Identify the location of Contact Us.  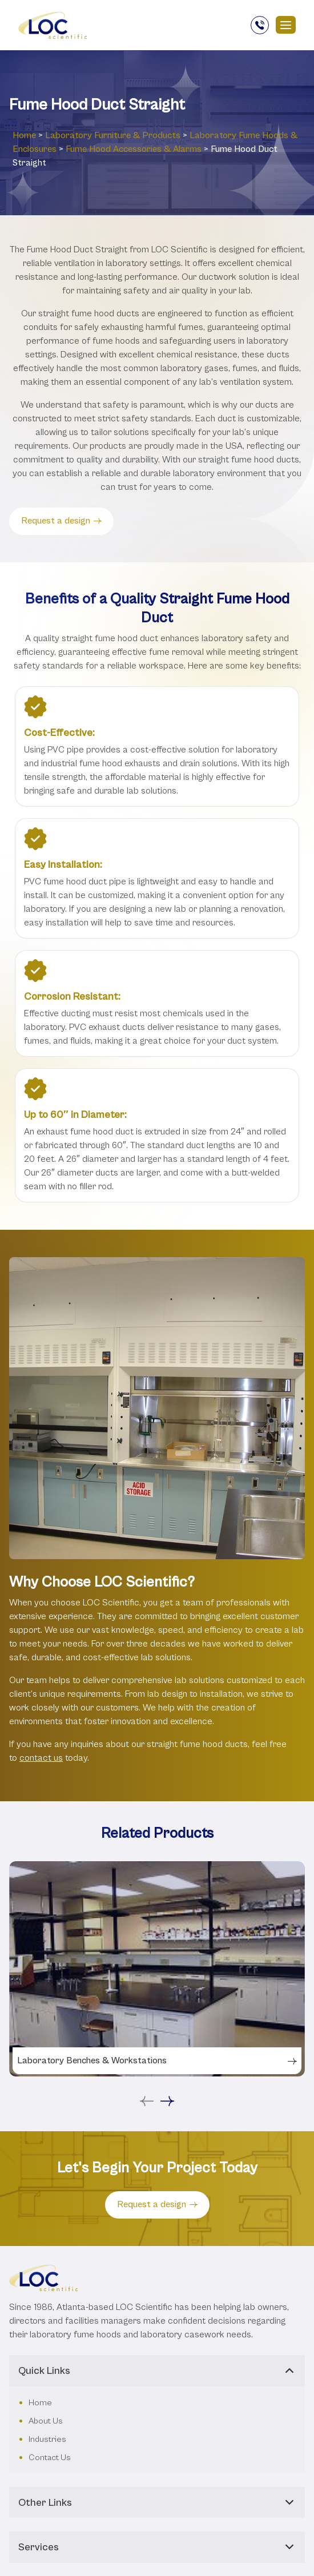
(50, 2355).